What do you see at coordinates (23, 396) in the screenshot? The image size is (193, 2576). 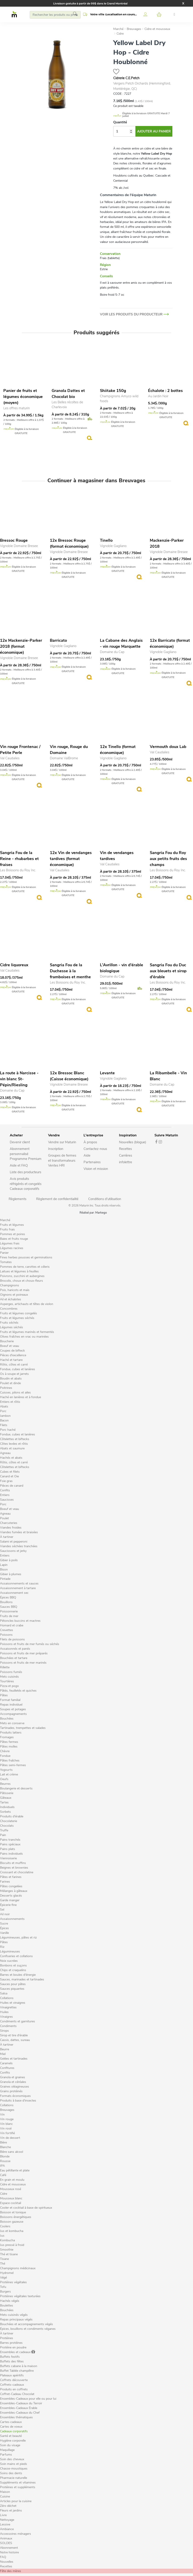 I see `Panier de fruits et légumes économique (moyen)` at bounding box center [23, 396].